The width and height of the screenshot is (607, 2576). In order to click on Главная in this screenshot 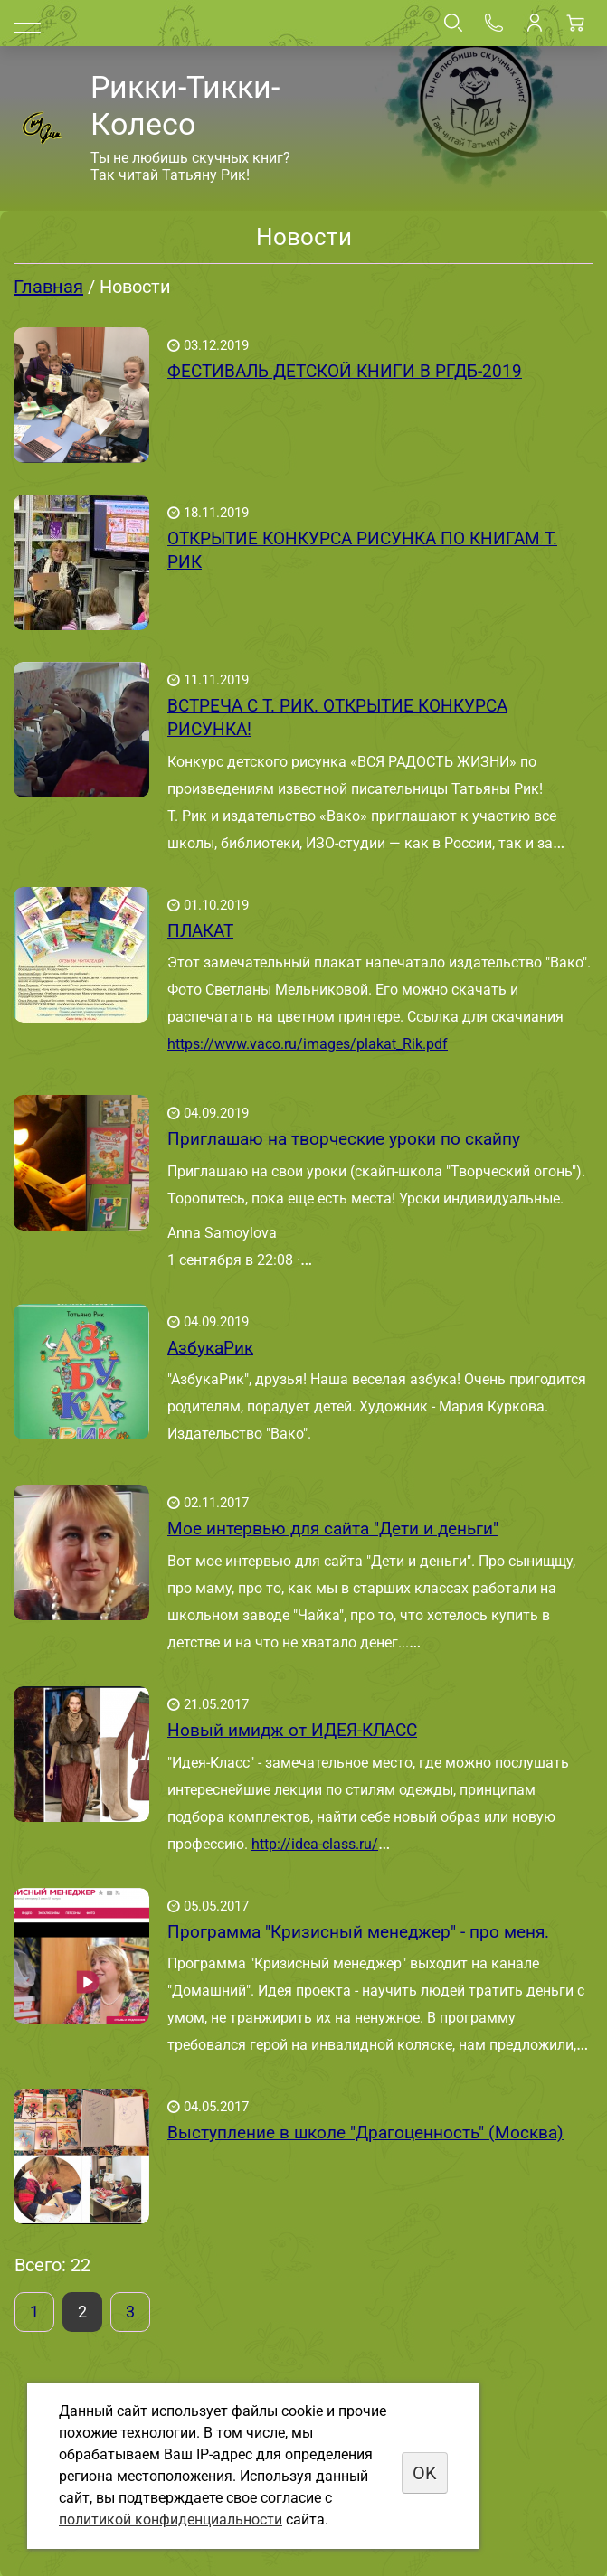, I will do `click(48, 286)`.